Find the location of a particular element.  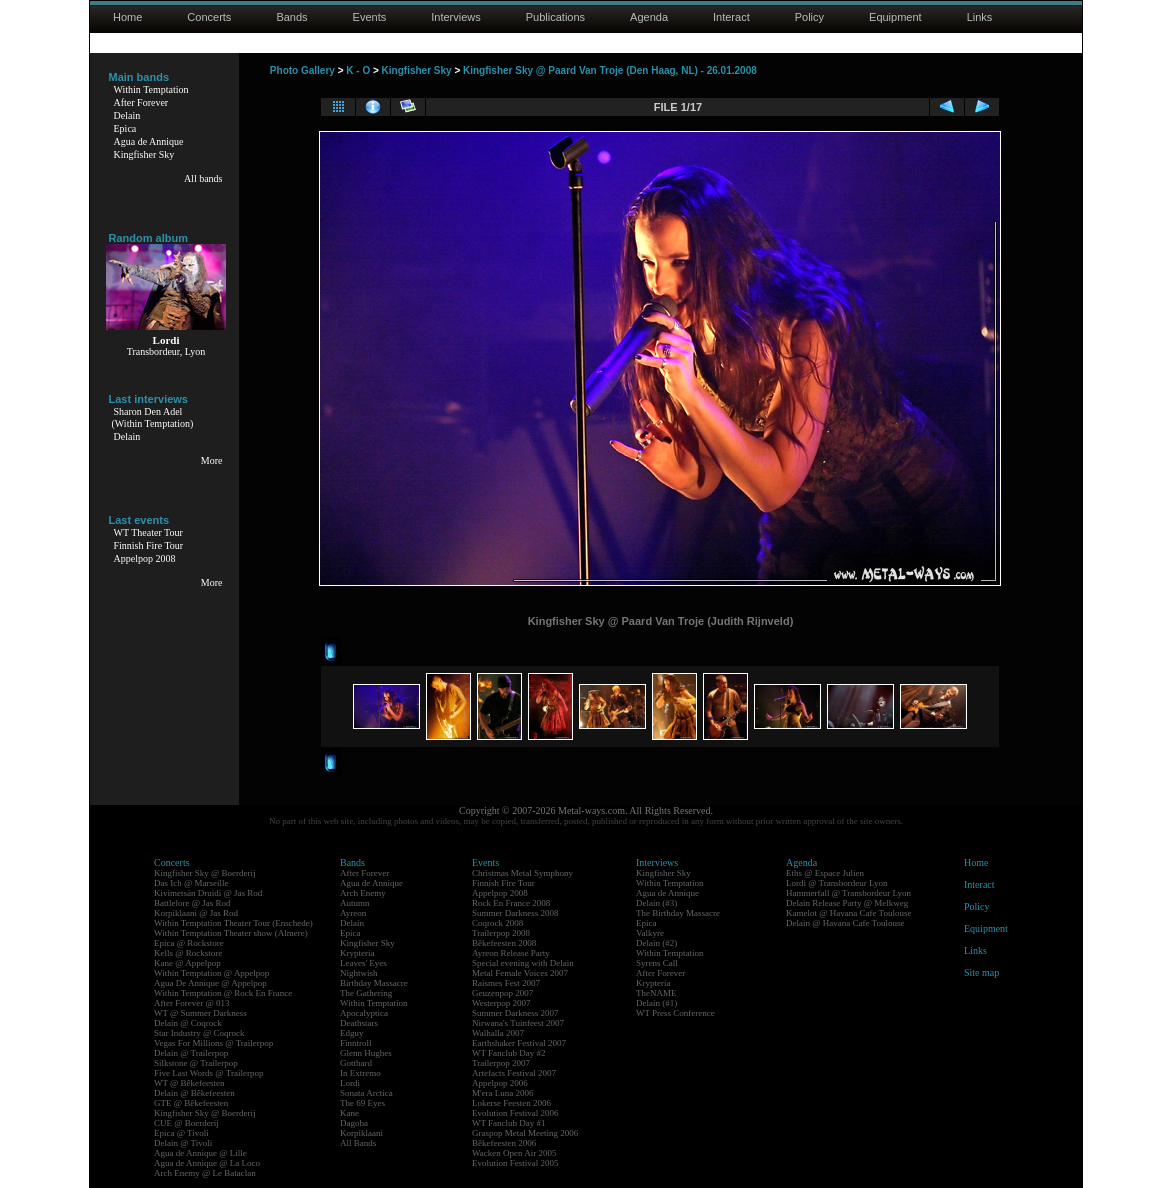

WT Theater Tour is located at coordinates (148, 532).